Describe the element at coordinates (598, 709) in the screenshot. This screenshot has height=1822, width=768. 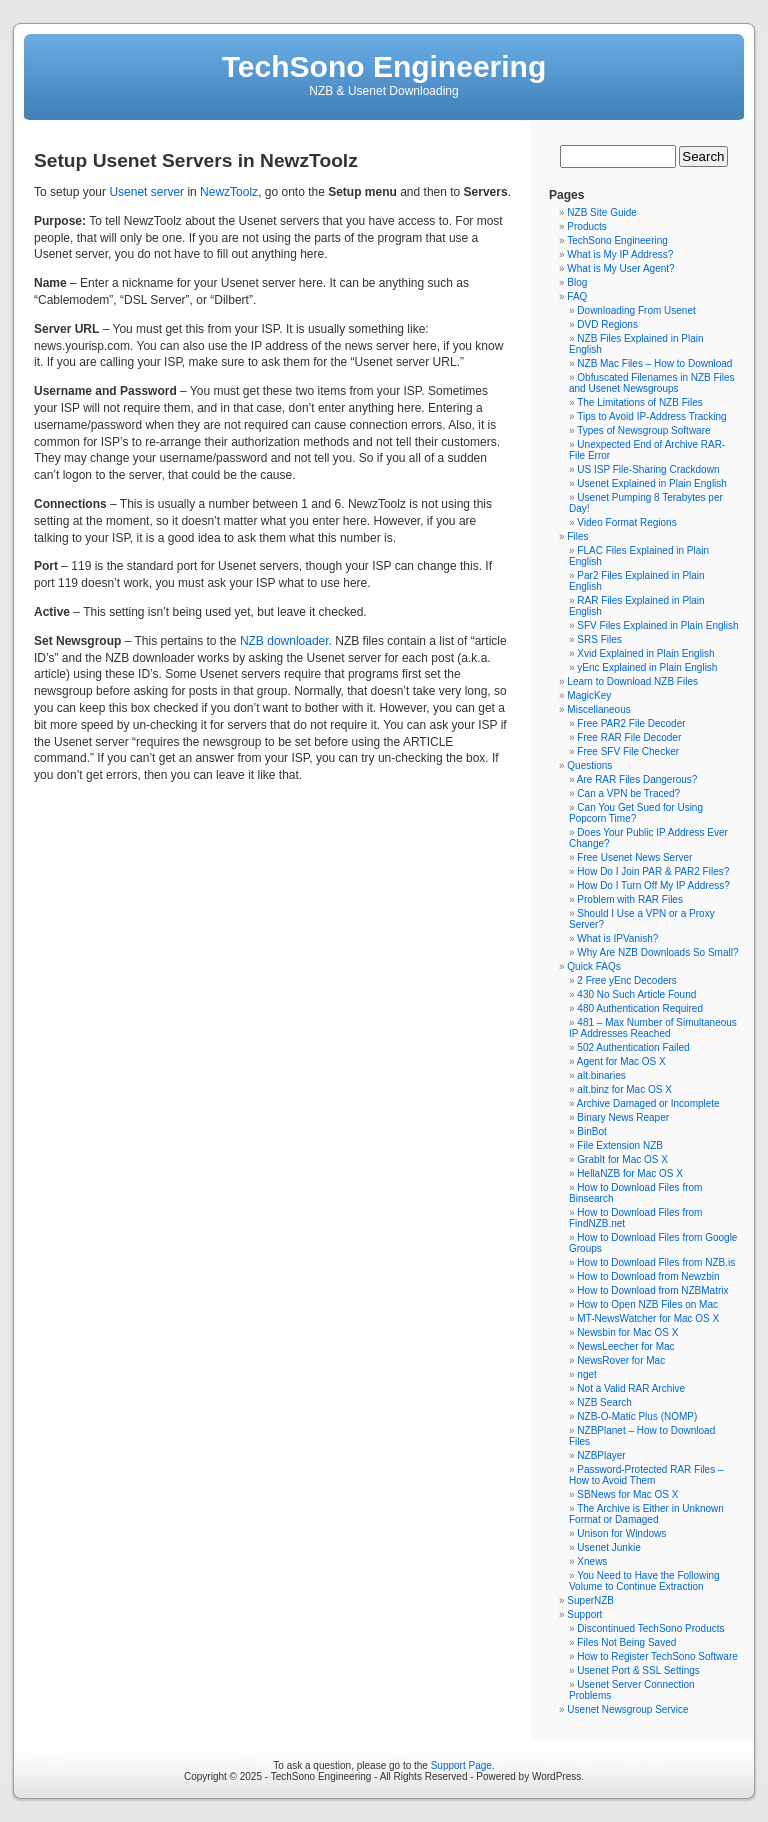
I see `Miscellaneous` at that location.